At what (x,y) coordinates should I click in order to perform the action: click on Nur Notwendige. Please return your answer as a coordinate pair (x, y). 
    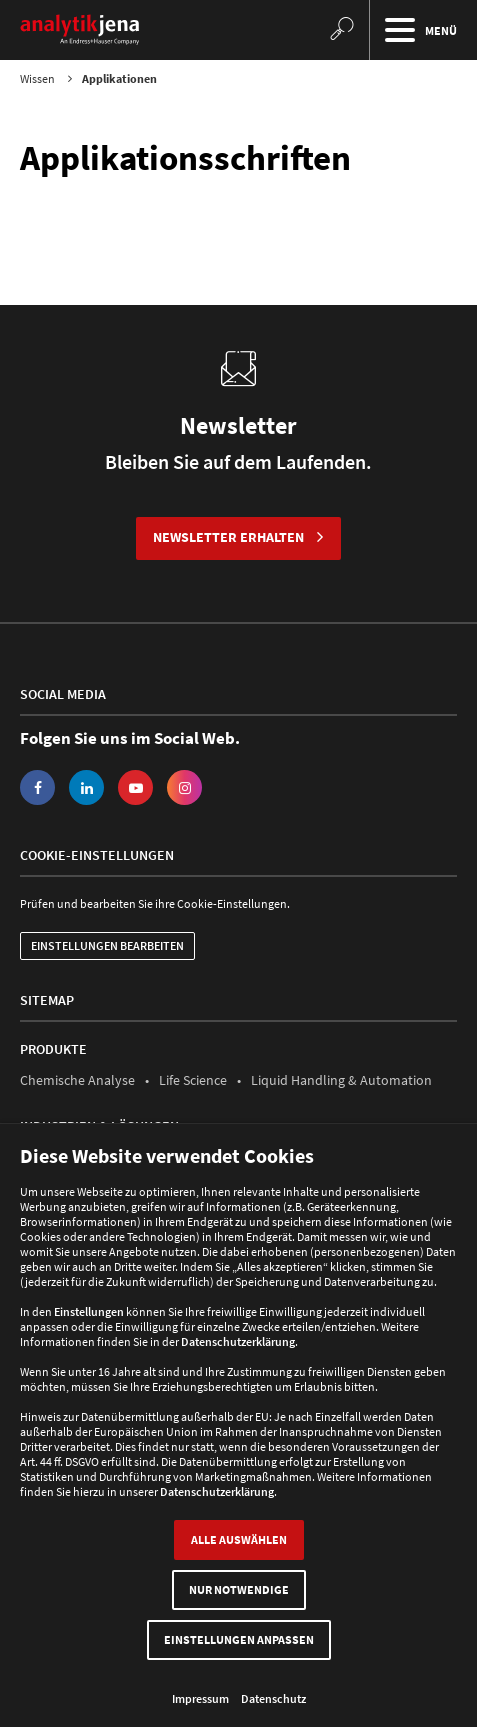
    Looking at the image, I should click on (239, 1589).